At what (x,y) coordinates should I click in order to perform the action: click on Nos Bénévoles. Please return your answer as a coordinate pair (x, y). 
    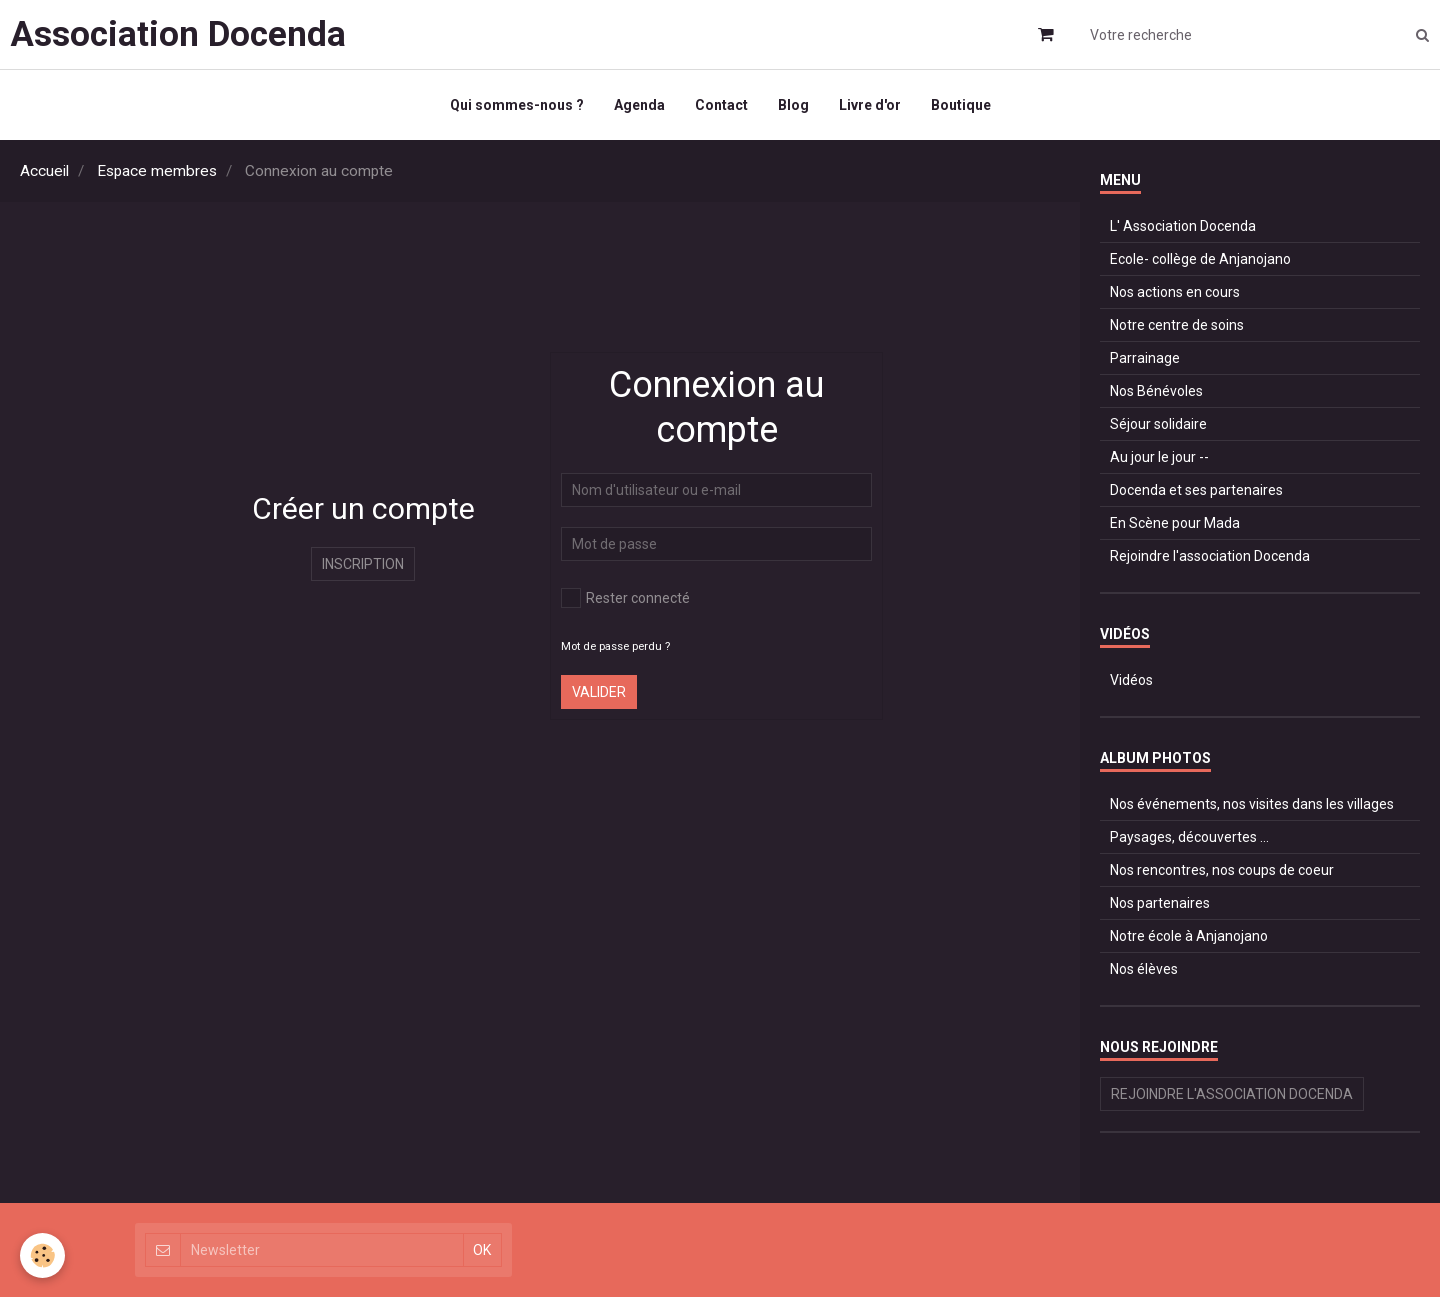
    Looking at the image, I should click on (1156, 391).